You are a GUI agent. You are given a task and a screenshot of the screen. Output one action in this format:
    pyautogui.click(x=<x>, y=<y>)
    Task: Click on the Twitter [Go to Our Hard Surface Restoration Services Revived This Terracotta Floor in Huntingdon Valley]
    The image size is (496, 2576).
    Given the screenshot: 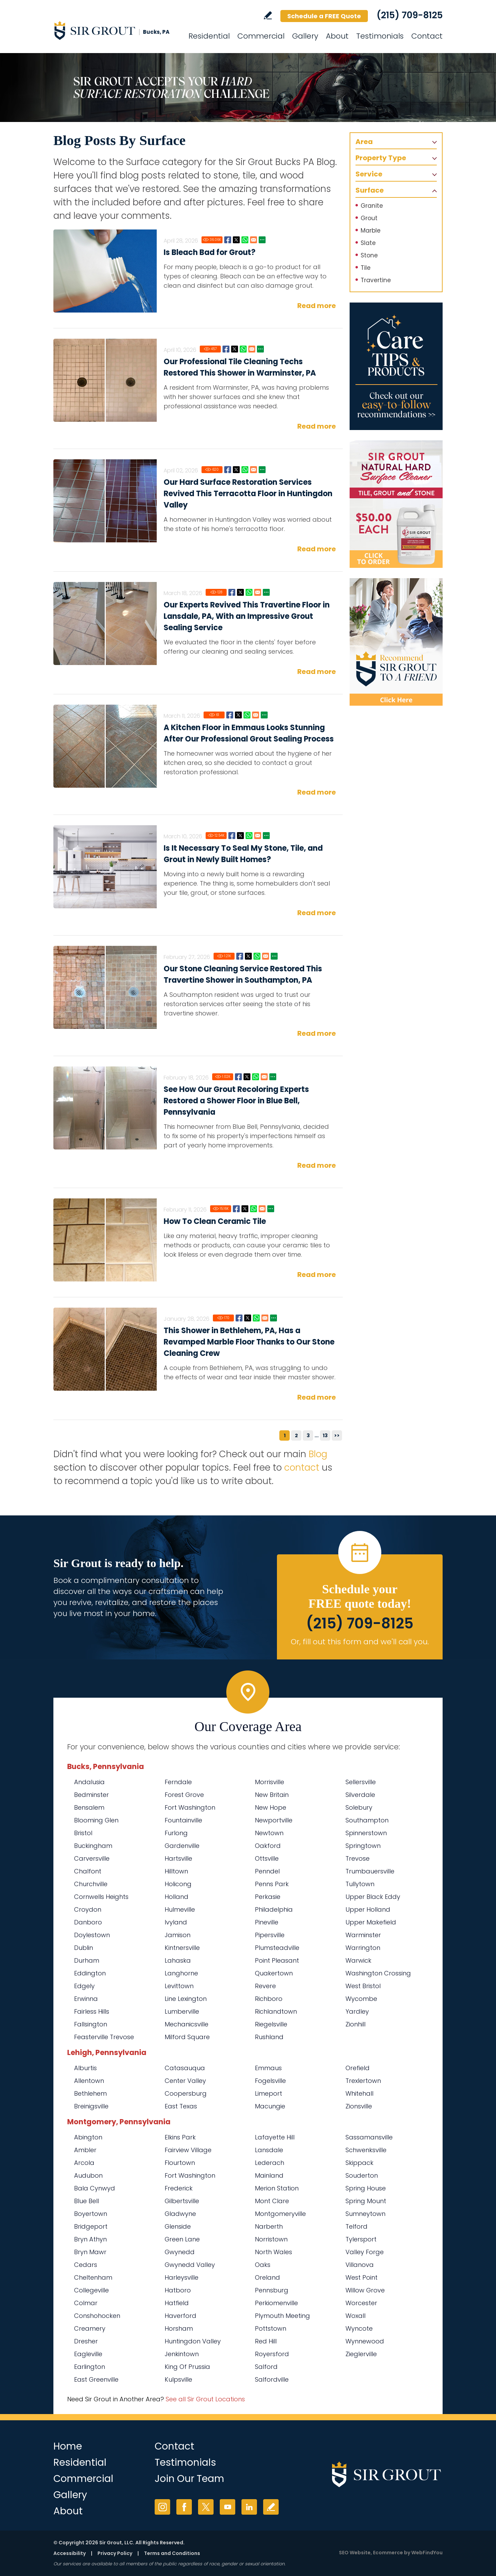 What is the action you would take?
    pyautogui.click(x=236, y=469)
    